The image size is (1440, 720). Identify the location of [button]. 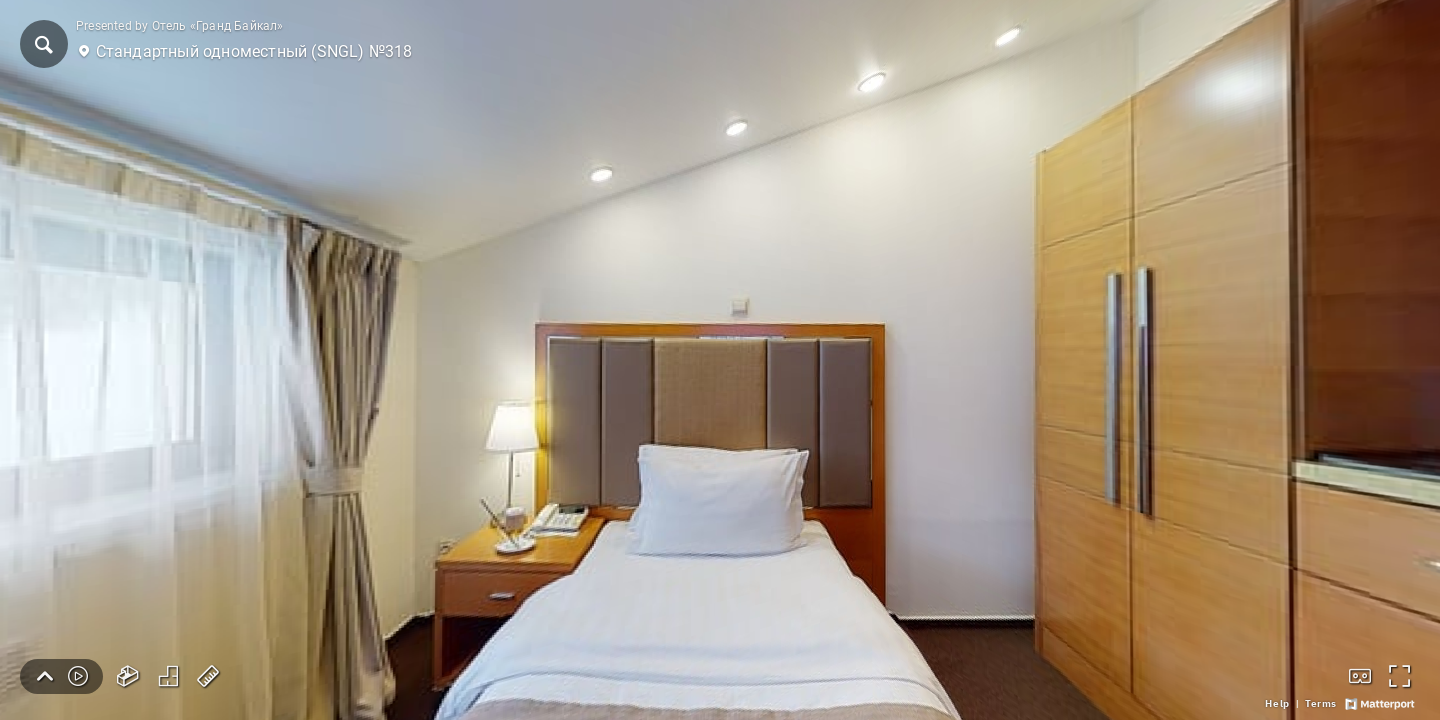
(44, 44).